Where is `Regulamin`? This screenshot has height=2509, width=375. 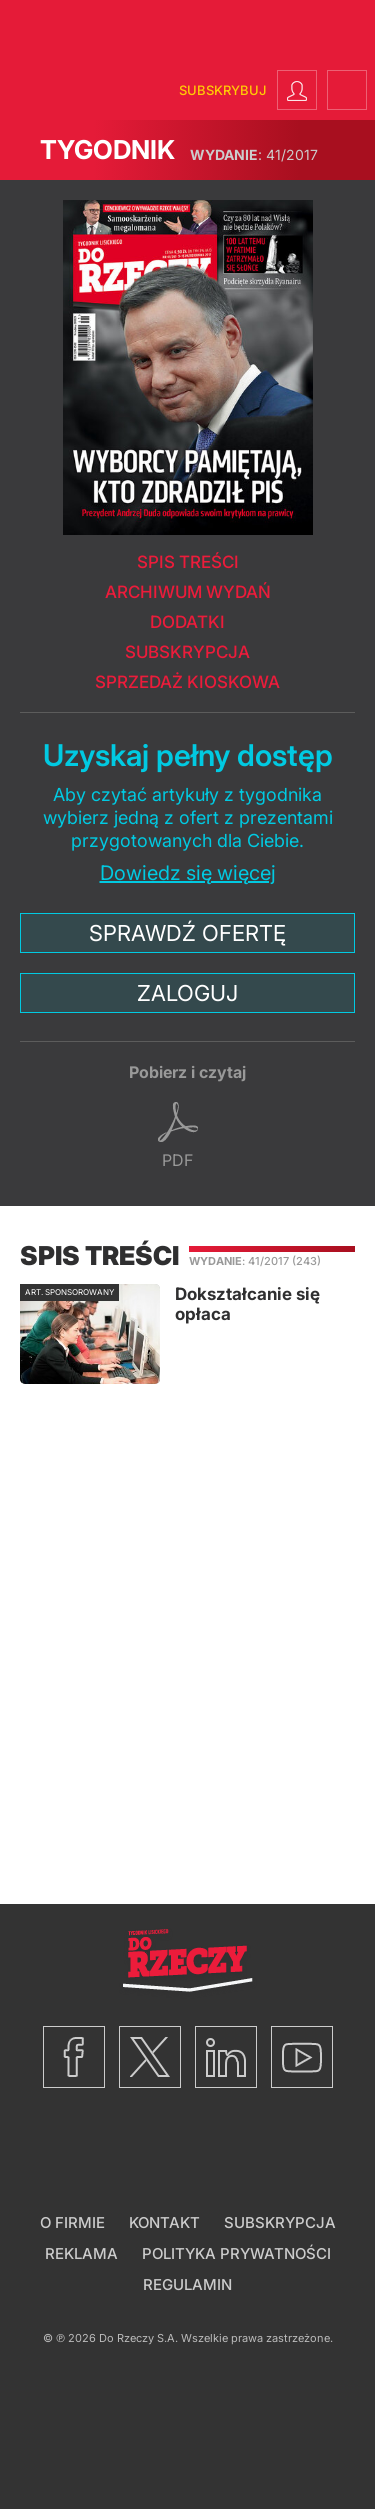
Regulamin is located at coordinates (187, 2284).